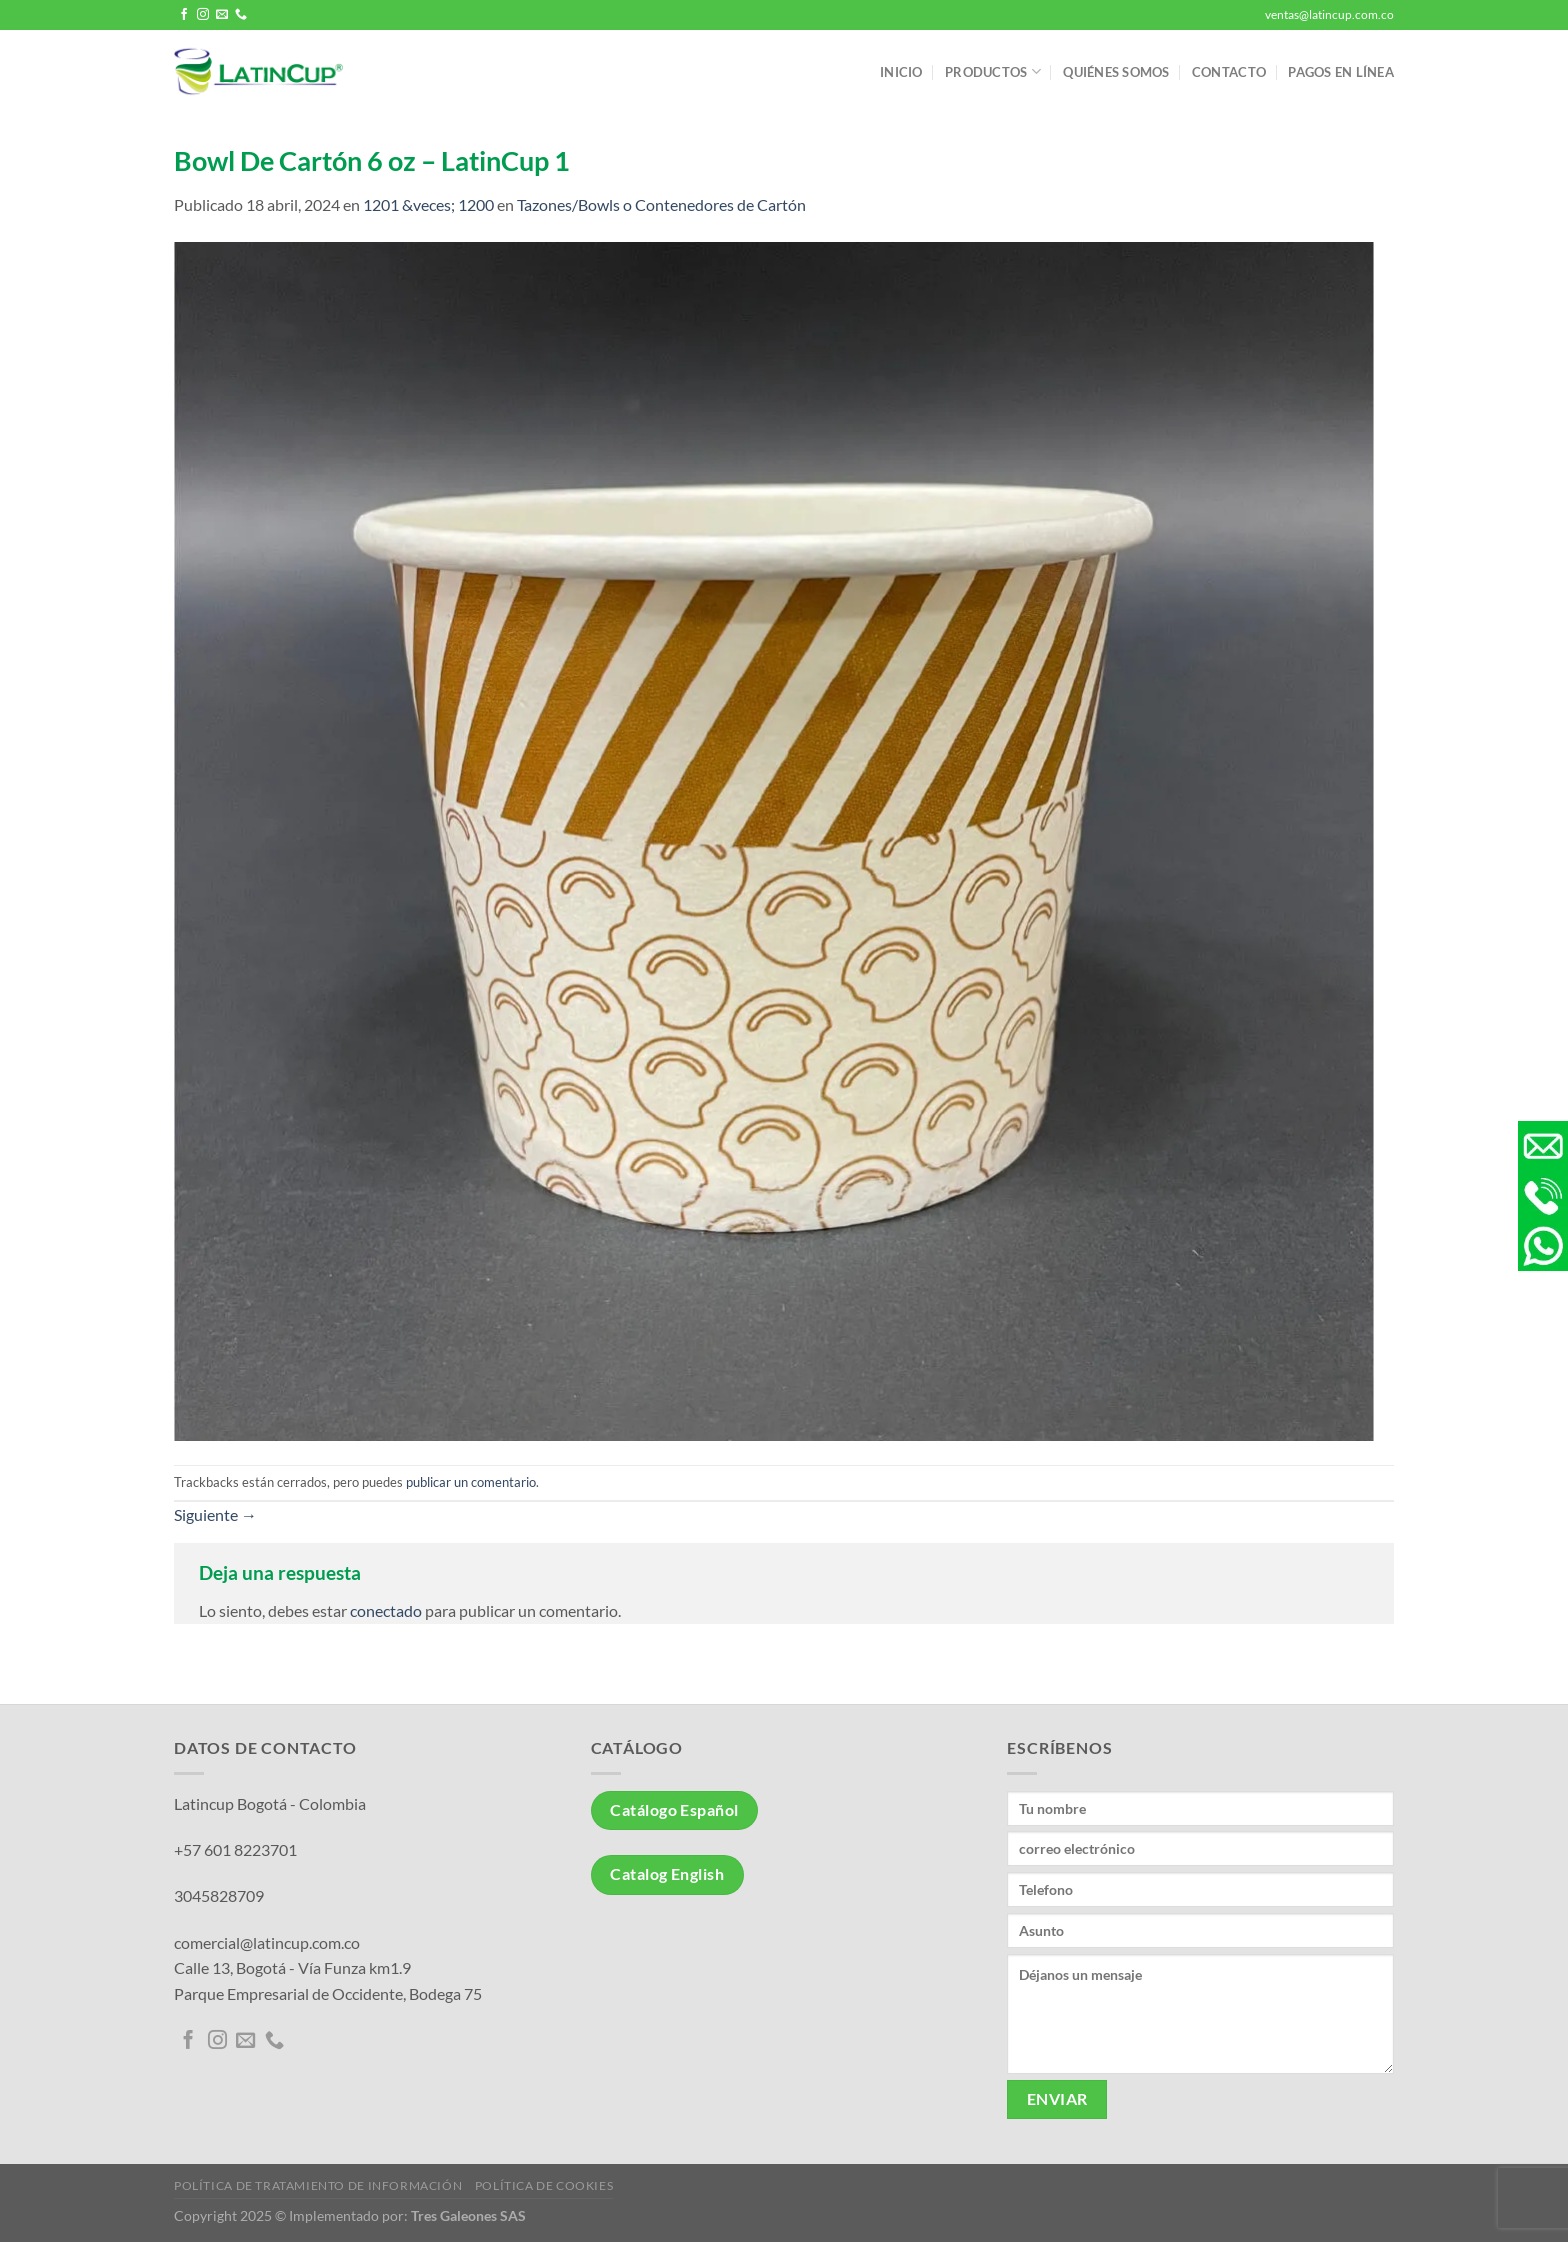 The width and height of the screenshot is (1568, 2242). Describe the element at coordinates (184, 15) in the screenshot. I see `[Síguenos en Facebook]` at that location.